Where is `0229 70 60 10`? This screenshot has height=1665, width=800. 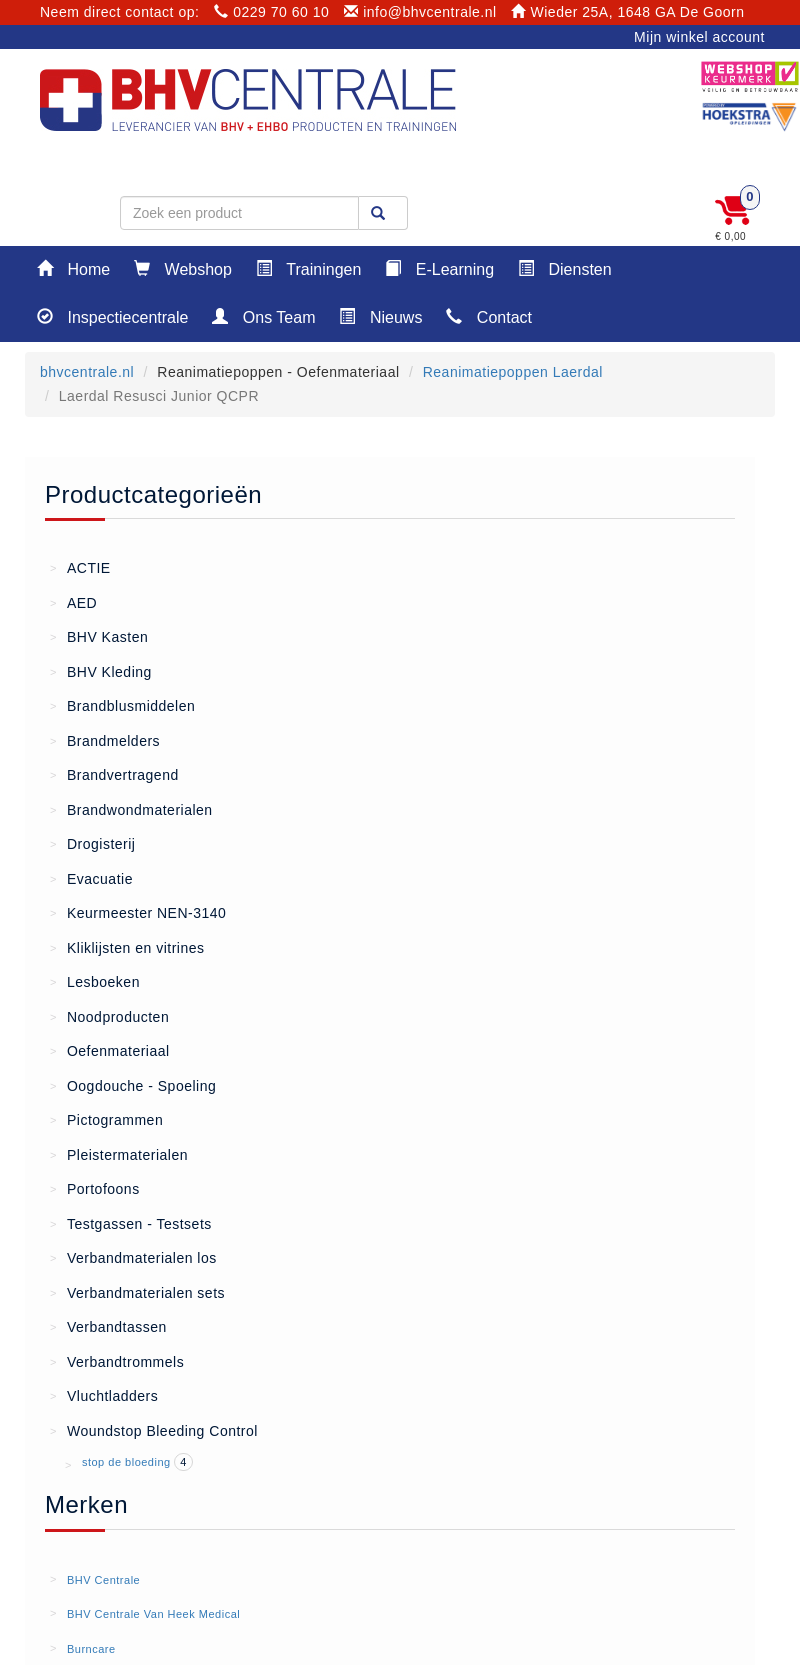
0229 70 60 10 is located at coordinates (272, 12).